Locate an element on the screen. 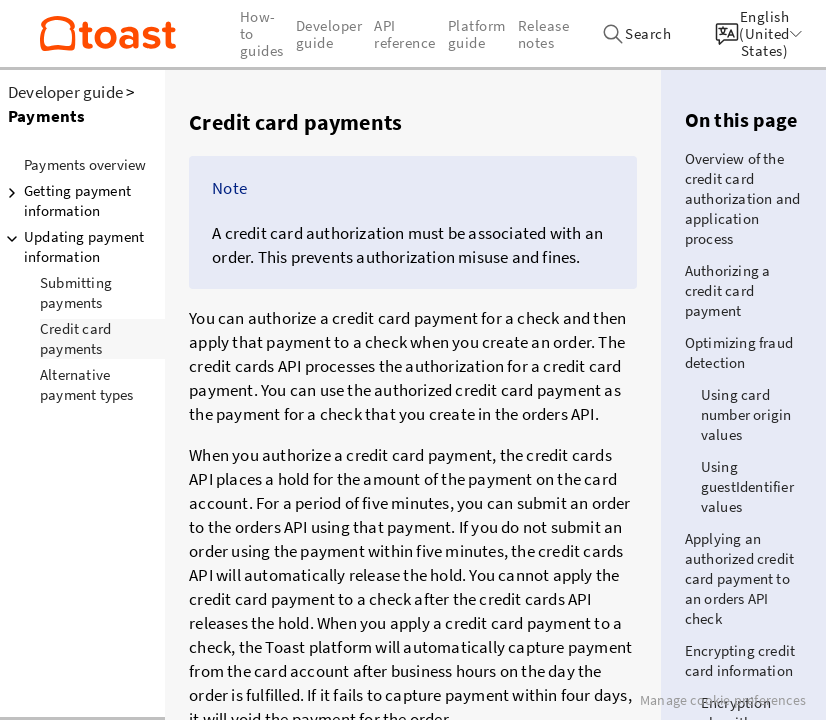  Overview of the credit card authorization and application process is located at coordinates (742, 198).